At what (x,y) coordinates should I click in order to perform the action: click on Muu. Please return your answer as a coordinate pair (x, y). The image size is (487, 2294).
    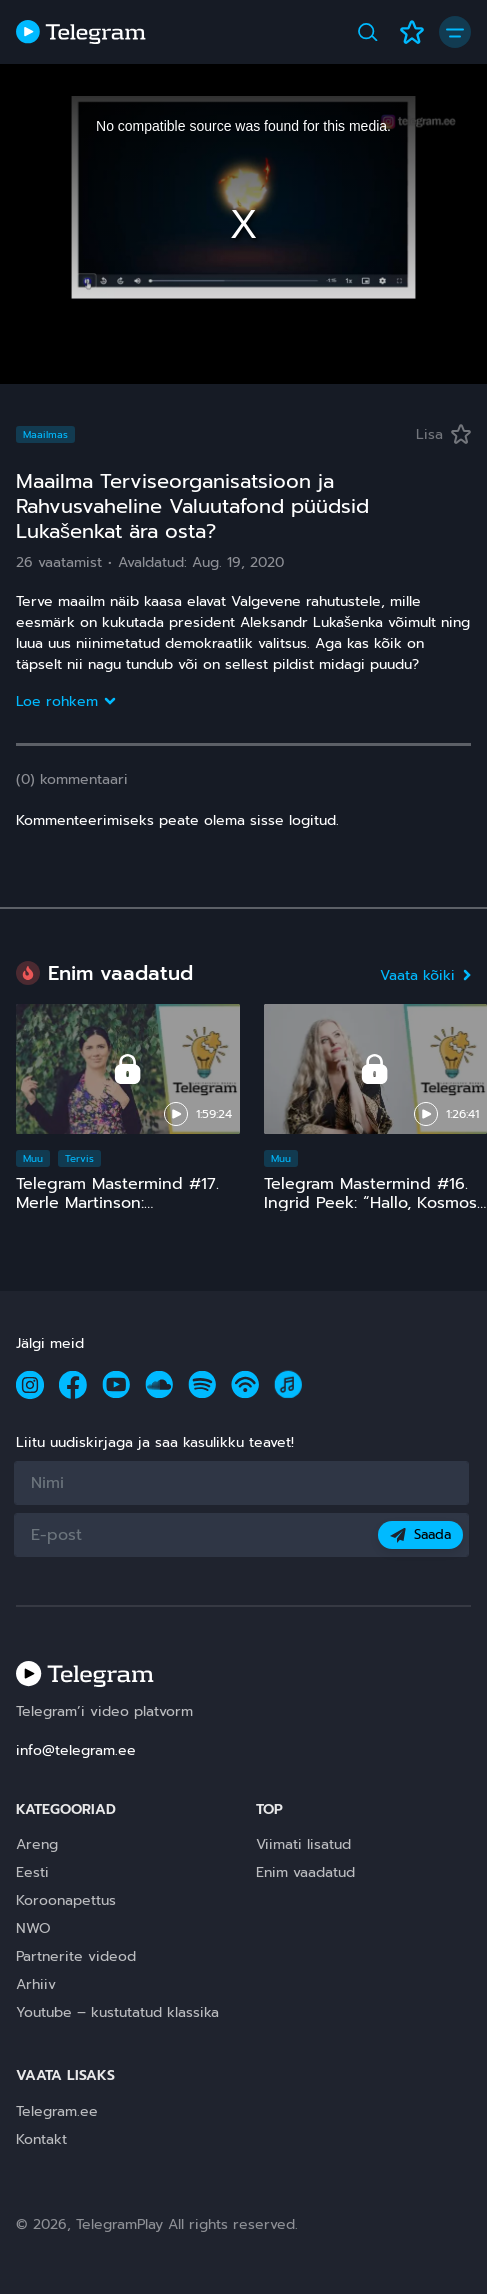
    Looking at the image, I should click on (33, 1158).